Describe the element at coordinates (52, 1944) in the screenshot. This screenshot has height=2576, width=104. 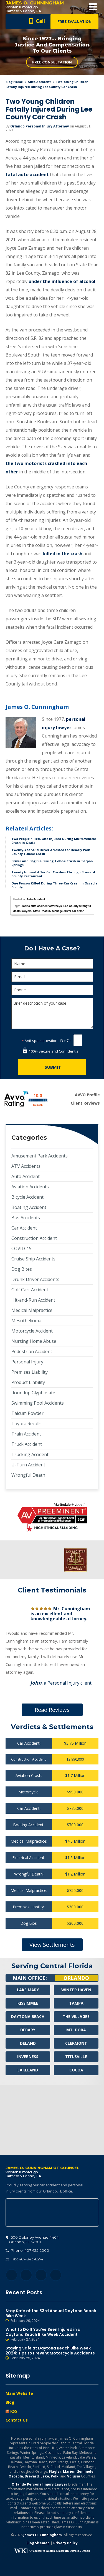
I see `View Settlements` at that location.